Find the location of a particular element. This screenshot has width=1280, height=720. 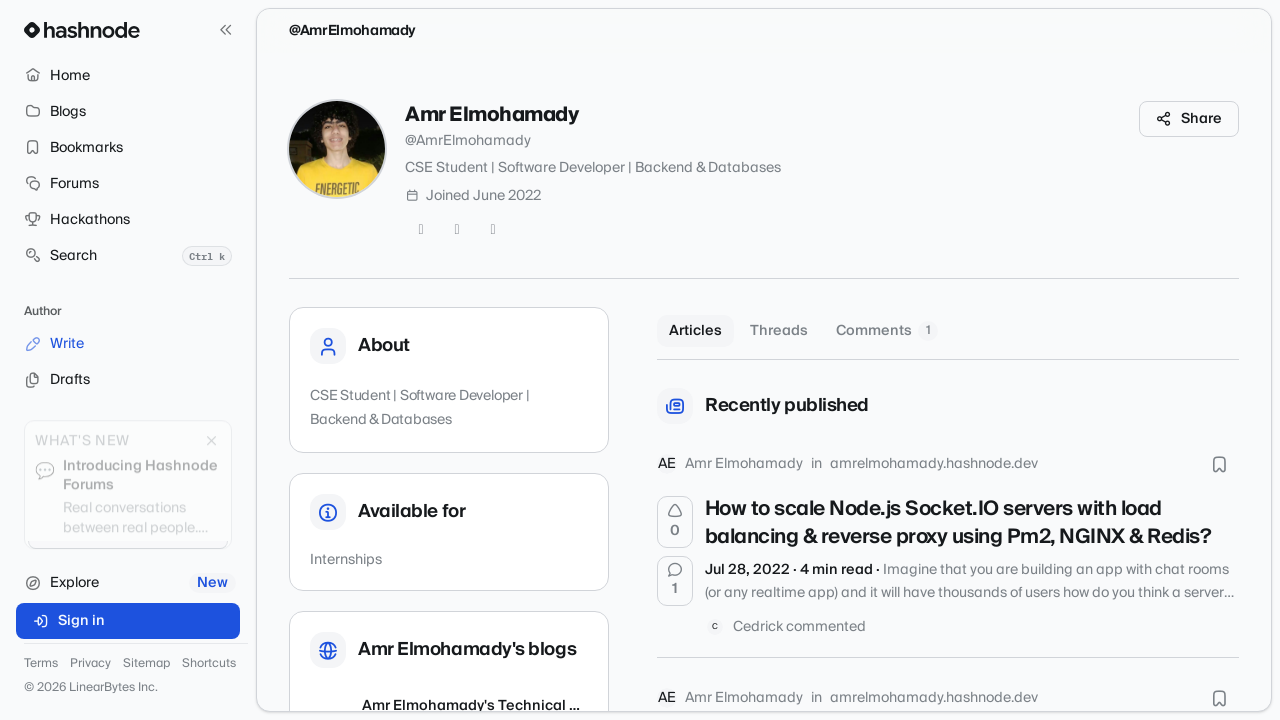

Privacy is located at coordinates (90, 664).